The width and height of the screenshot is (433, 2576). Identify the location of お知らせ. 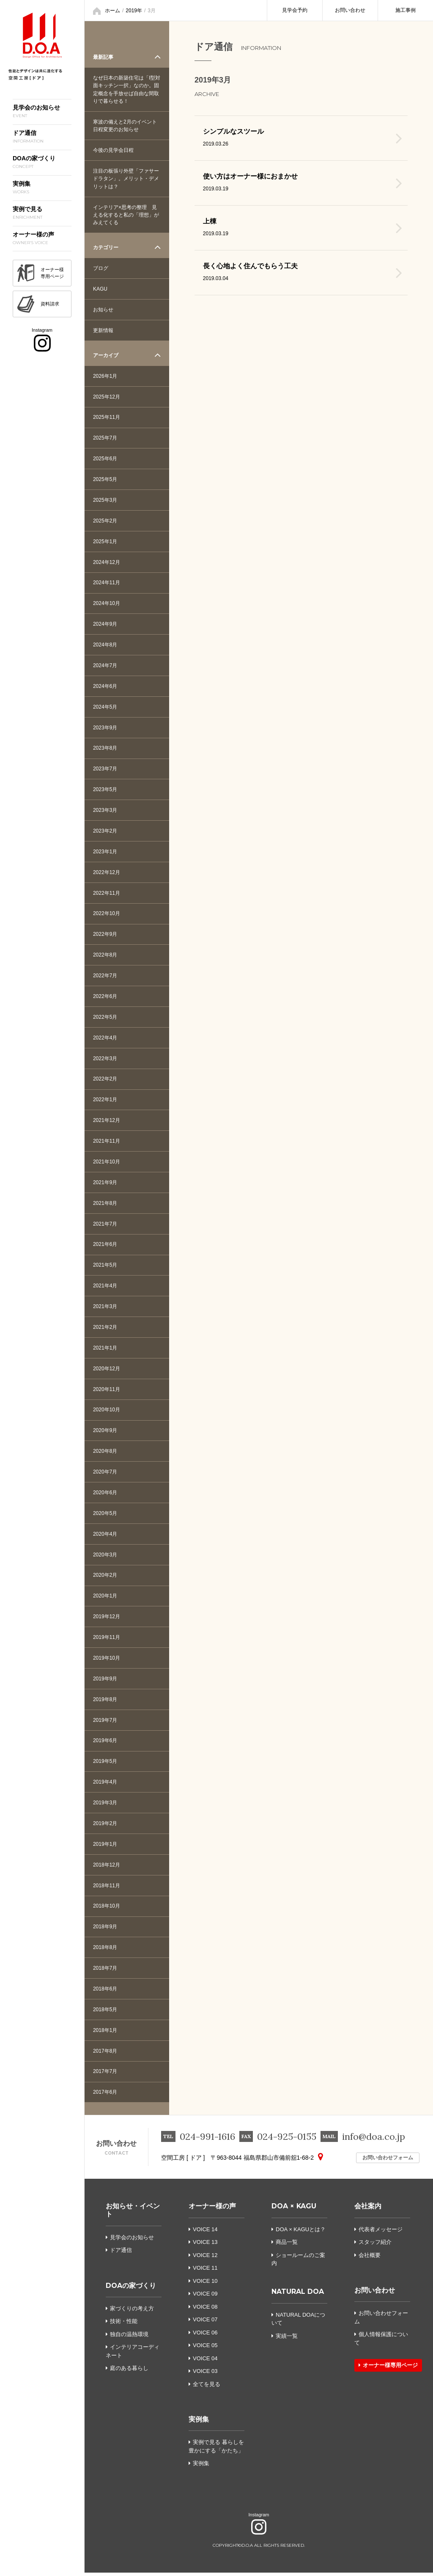
(103, 309).